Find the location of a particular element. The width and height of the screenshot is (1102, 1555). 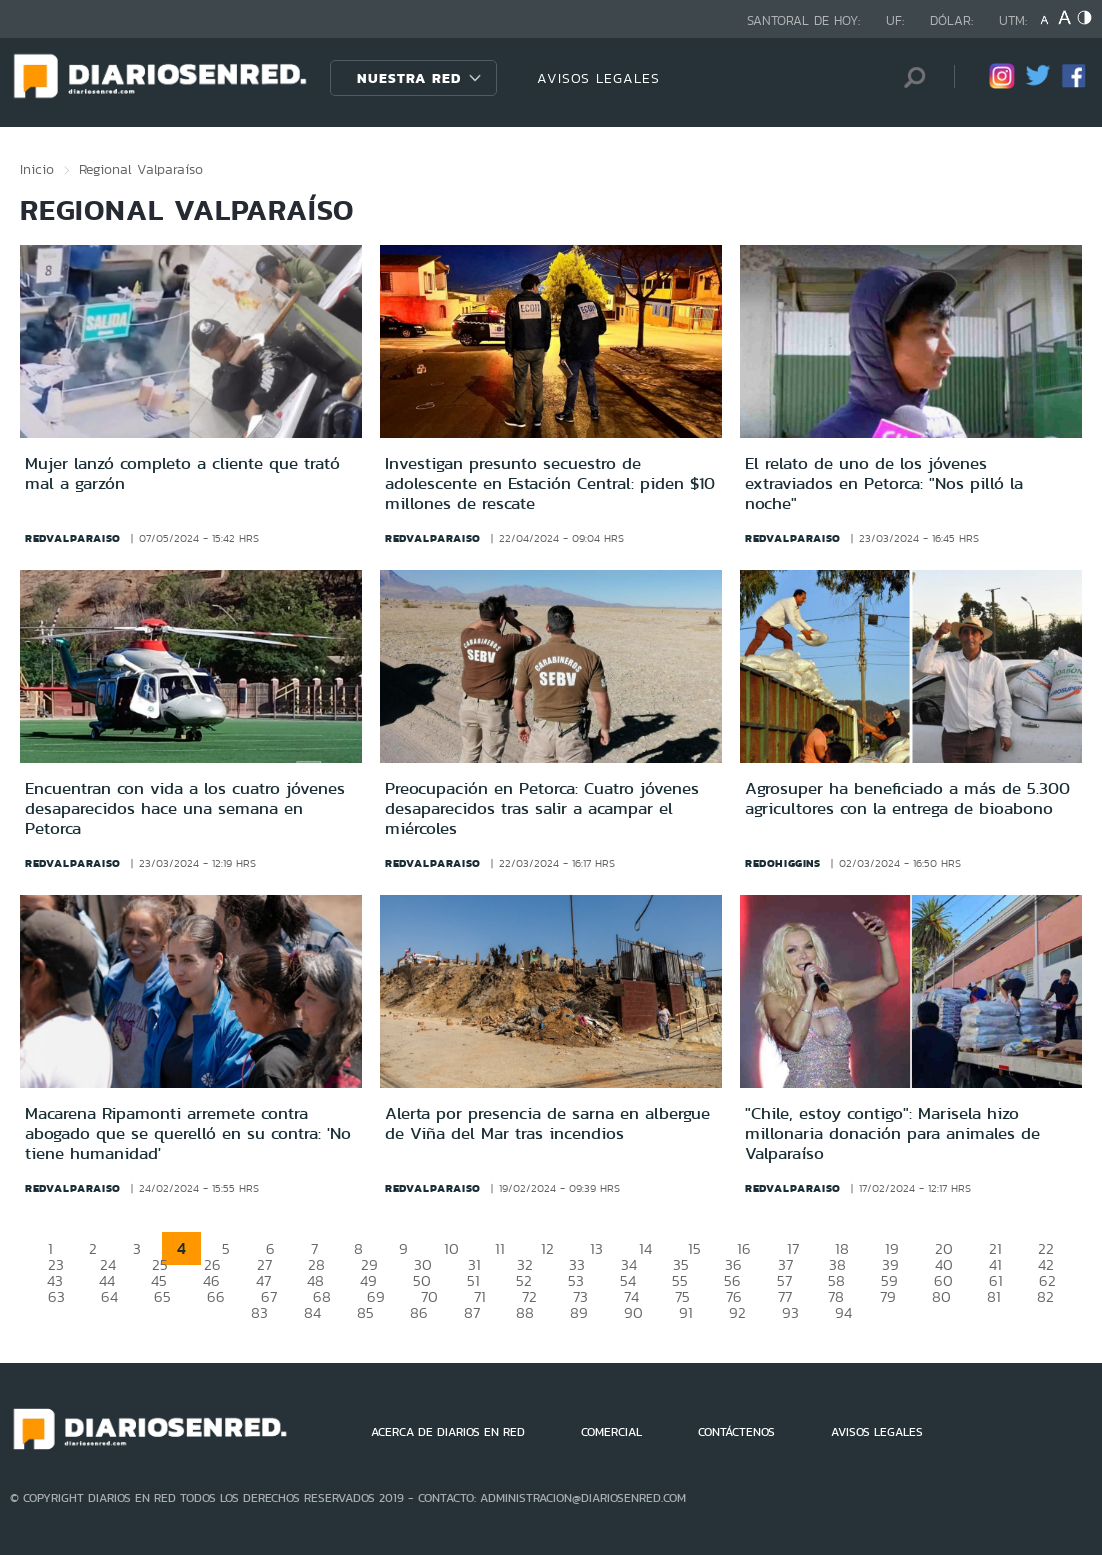

81 is located at coordinates (994, 1296).